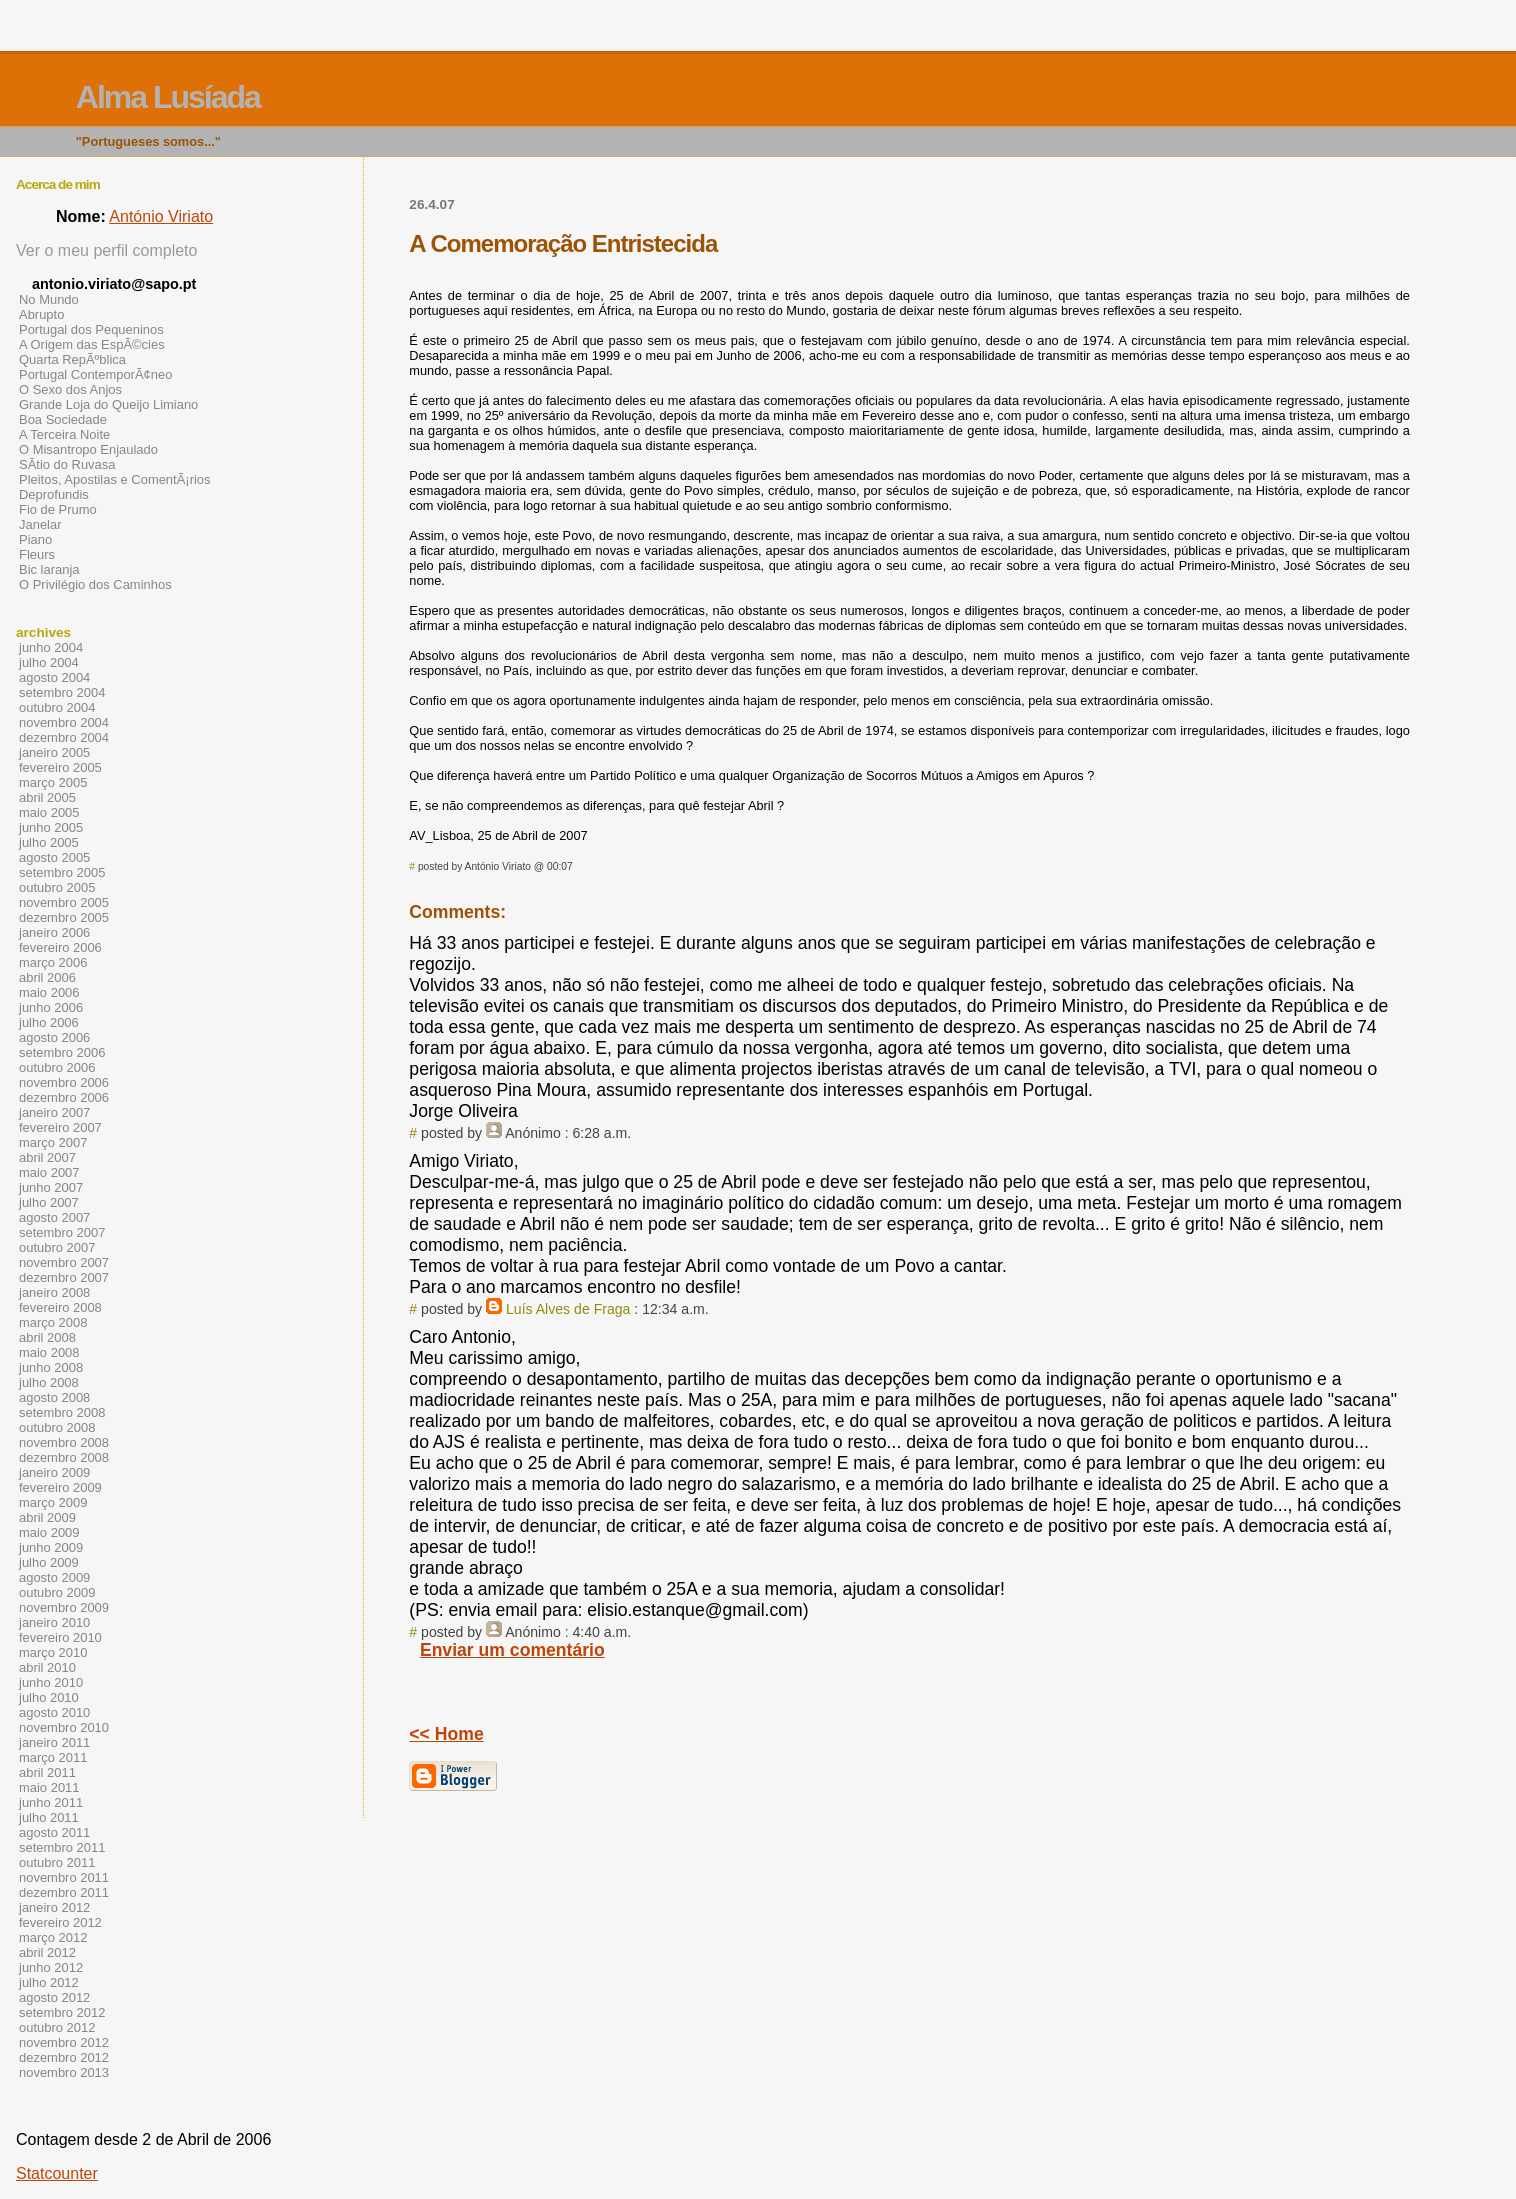  Describe the element at coordinates (49, 1982) in the screenshot. I see `julho 2012` at that location.